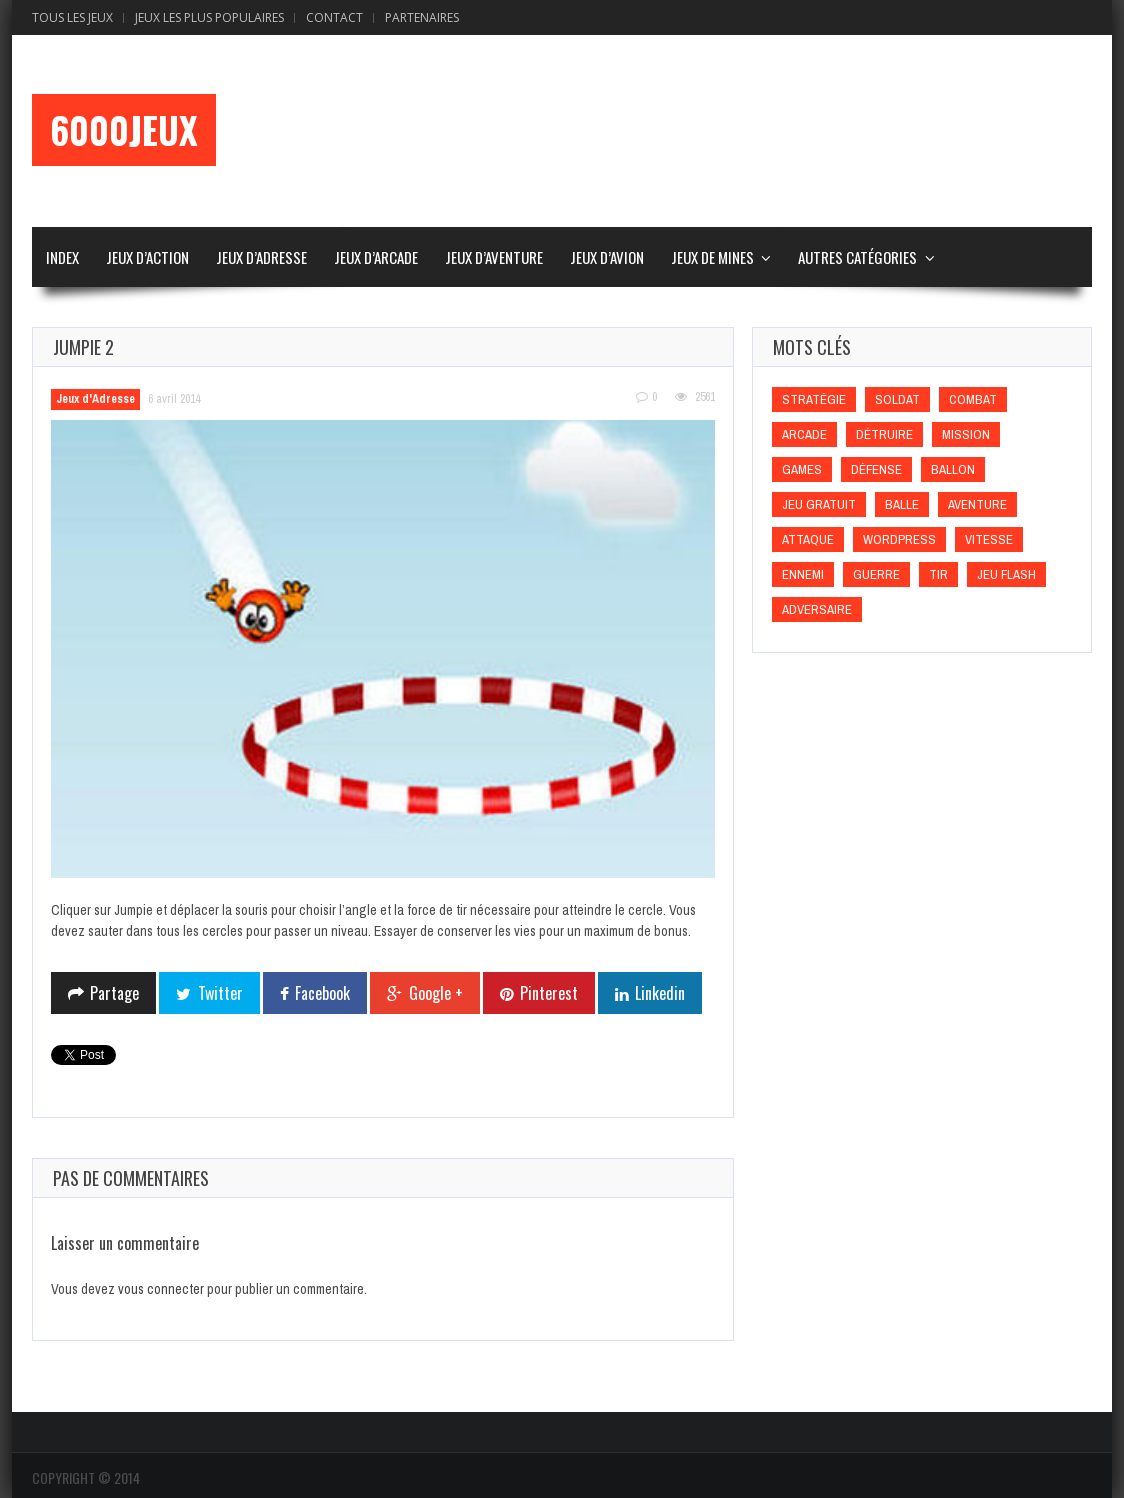 This screenshot has height=1498, width=1124. What do you see at coordinates (161, 1289) in the screenshot?
I see `vous connecter` at bounding box center [161, 1289].